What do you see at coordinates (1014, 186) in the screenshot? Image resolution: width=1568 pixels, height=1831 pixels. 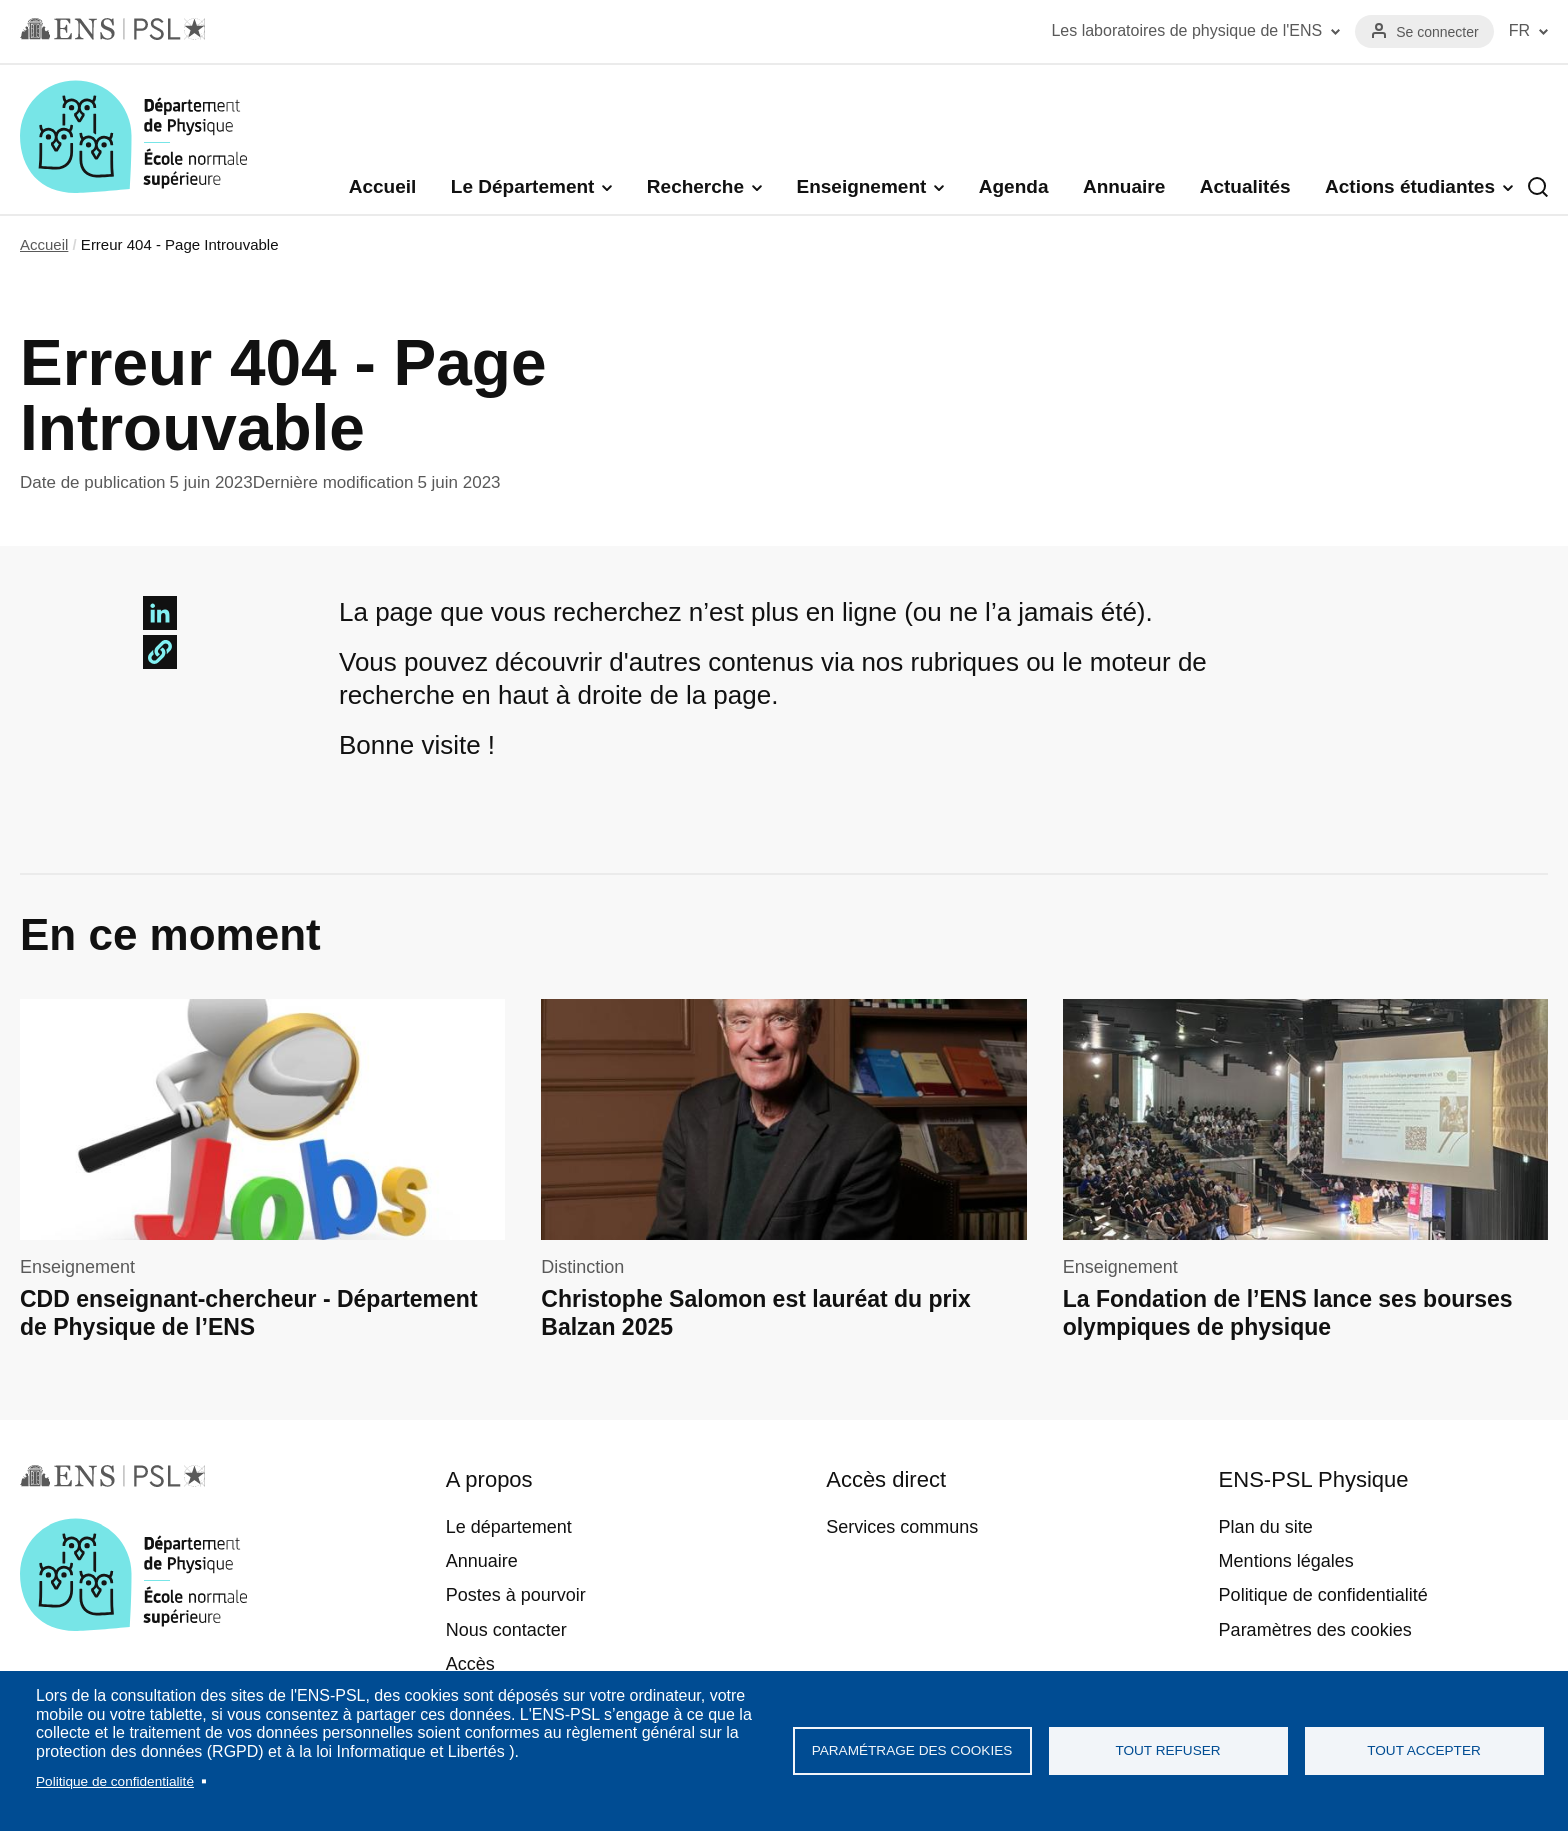 I see `Agenda` at bounding box center [1014, 186].